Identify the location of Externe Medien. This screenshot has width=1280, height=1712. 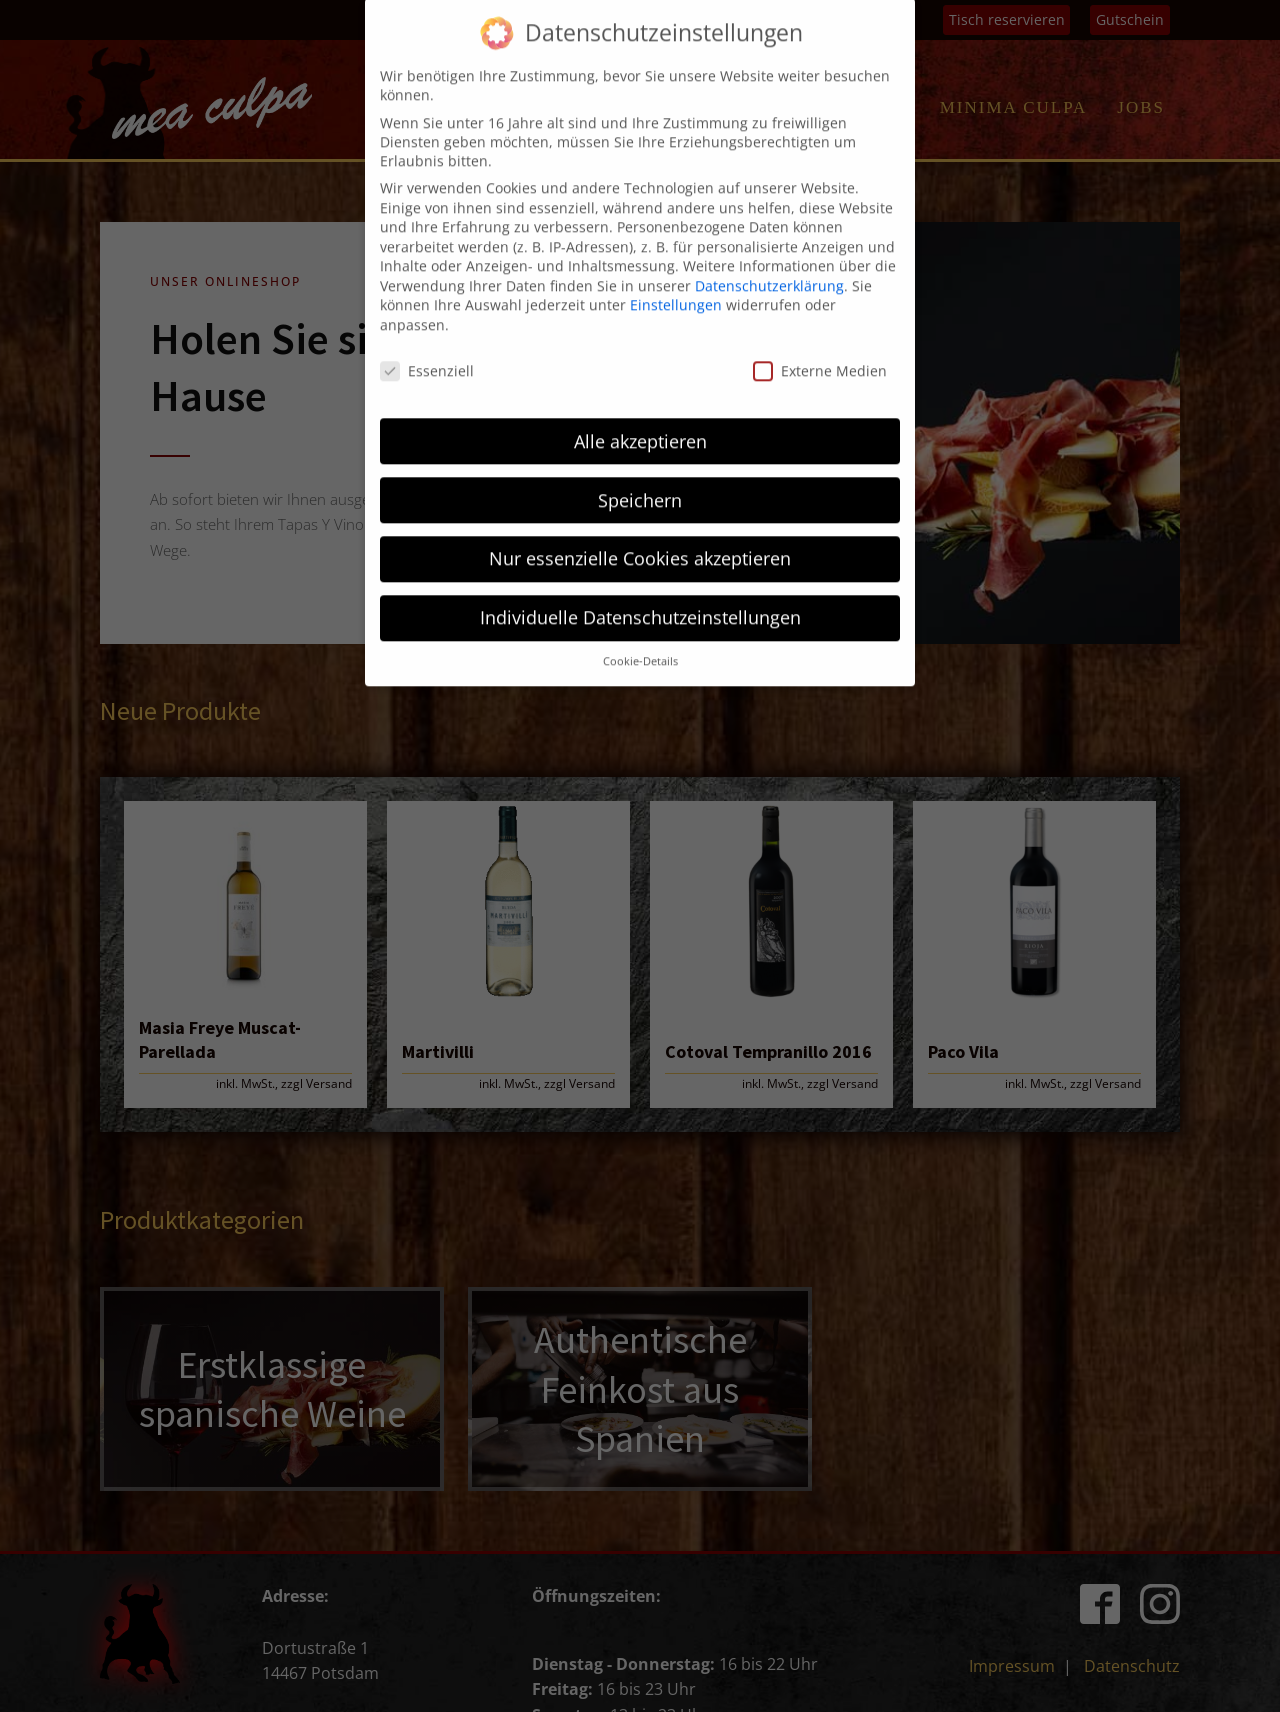
(820, 267).